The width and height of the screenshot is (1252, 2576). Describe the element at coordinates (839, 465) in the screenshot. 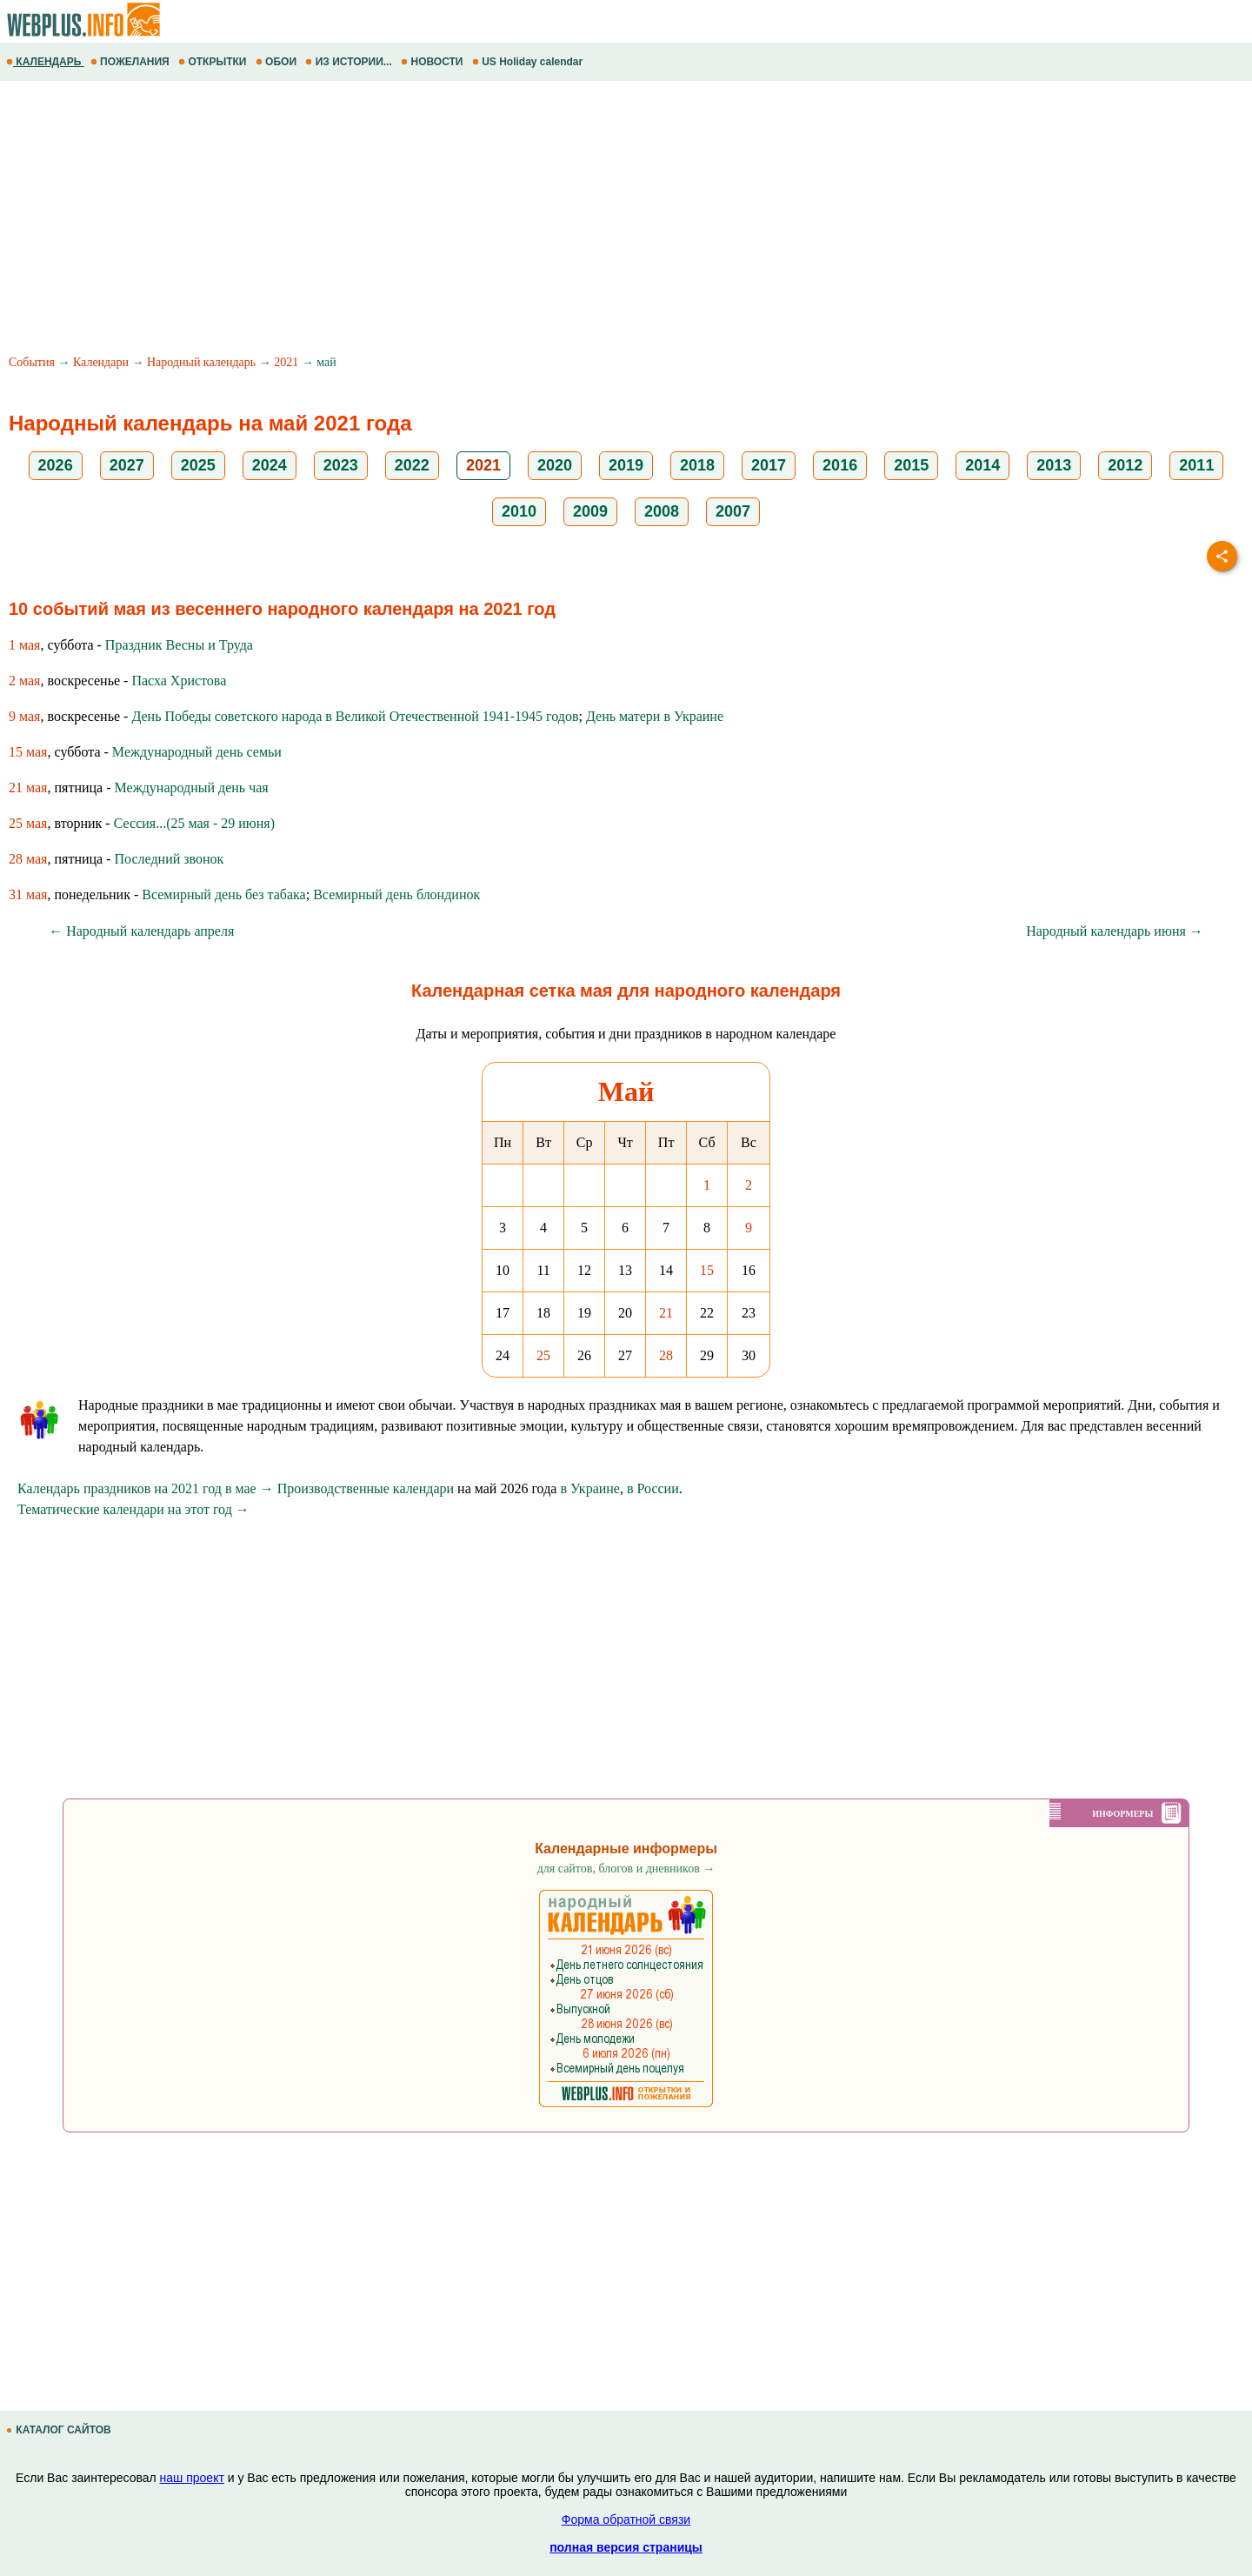

I see `2016` at that location.